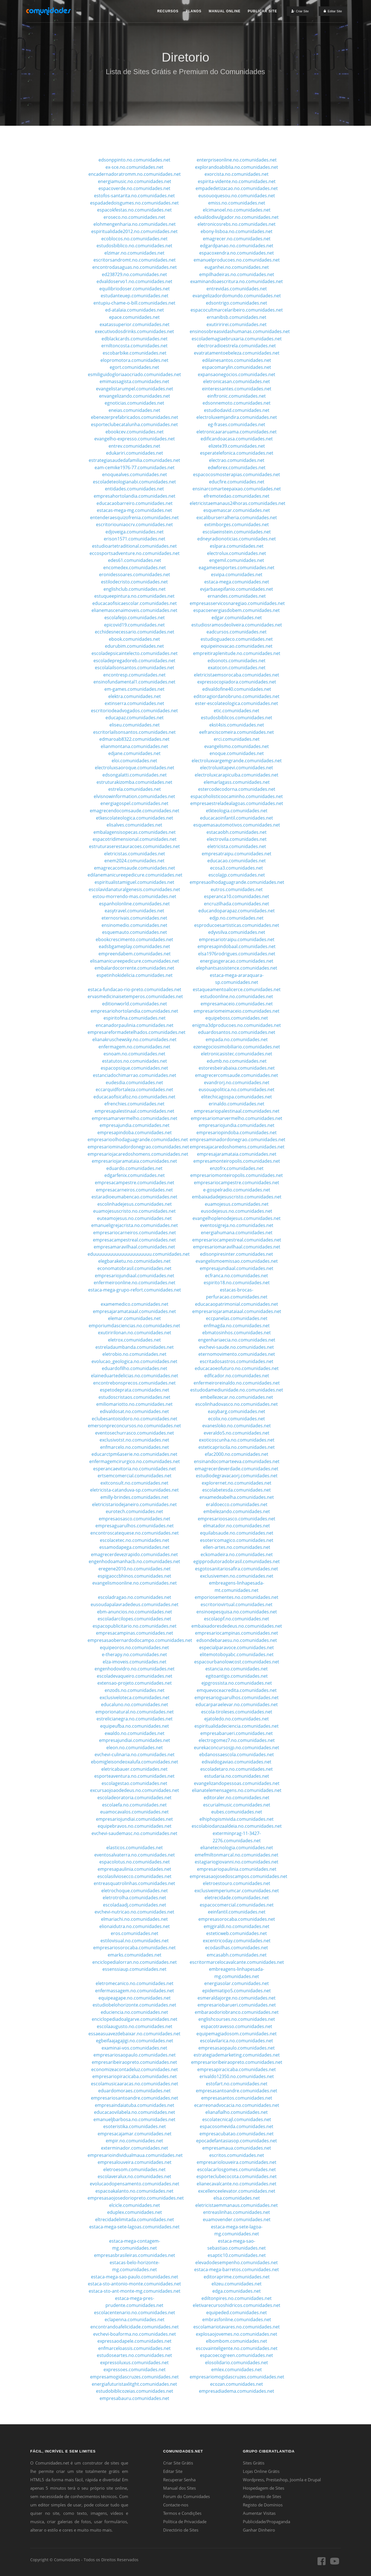 This screenshot has width=371, height=2576. I want to click on empada.no.comunidades.net, so click(237, 1039).